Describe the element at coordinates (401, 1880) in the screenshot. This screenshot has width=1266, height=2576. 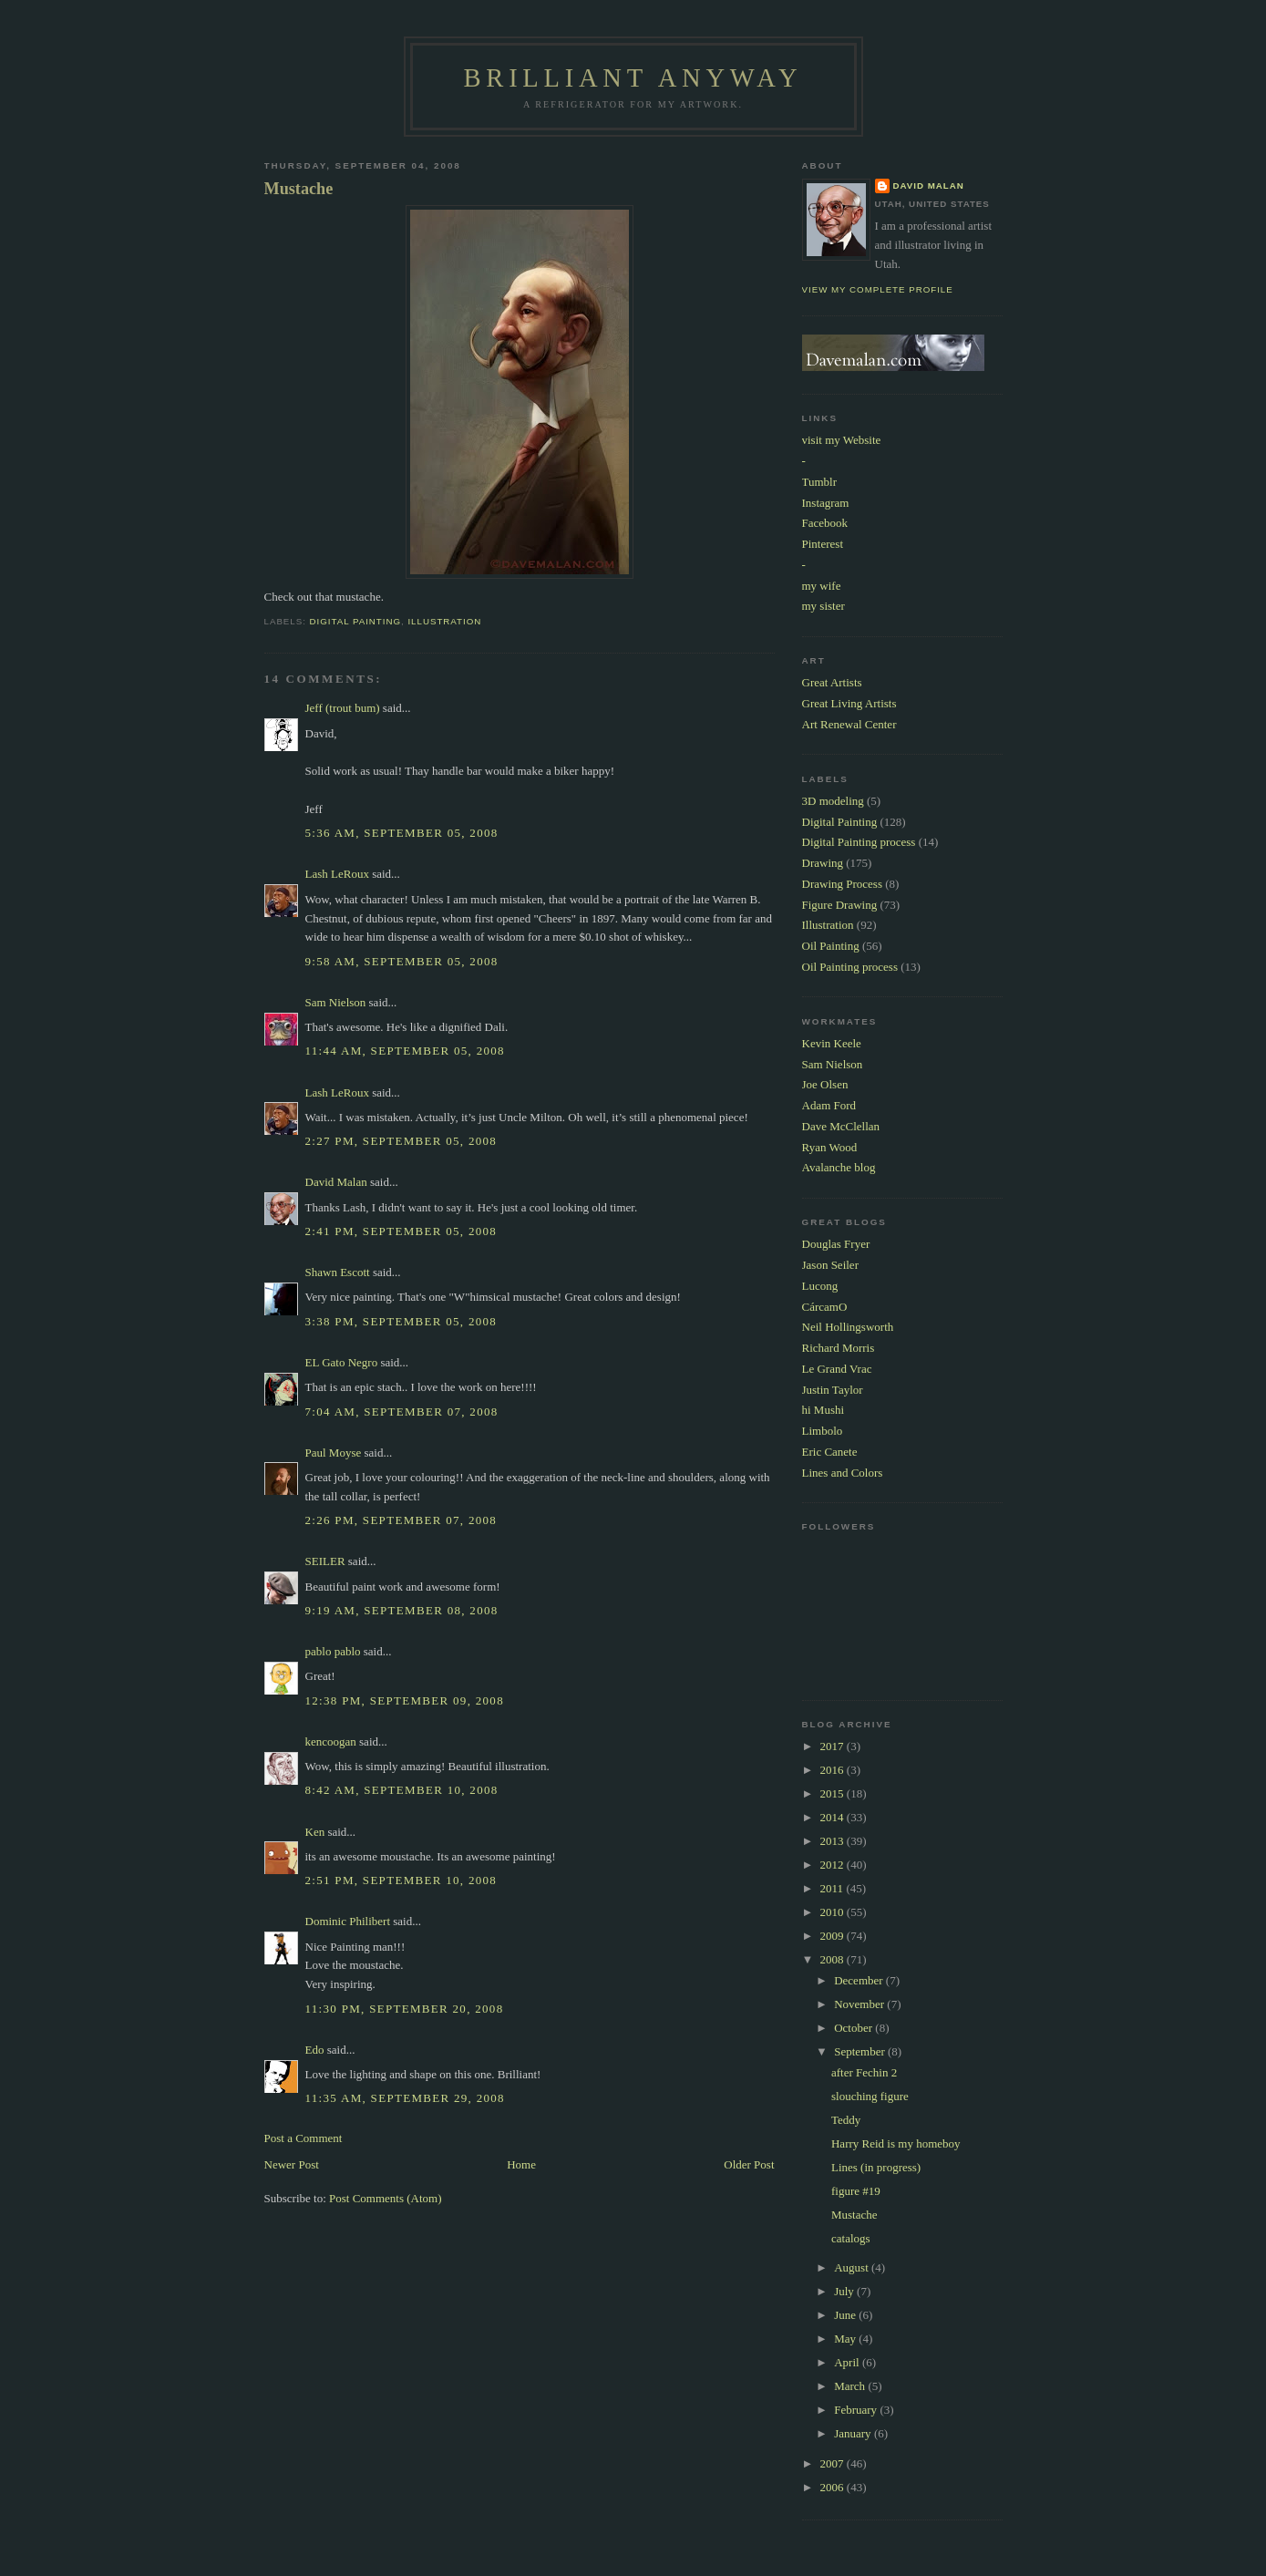
I see `2:51 PM, September 10, 2008` at that location.